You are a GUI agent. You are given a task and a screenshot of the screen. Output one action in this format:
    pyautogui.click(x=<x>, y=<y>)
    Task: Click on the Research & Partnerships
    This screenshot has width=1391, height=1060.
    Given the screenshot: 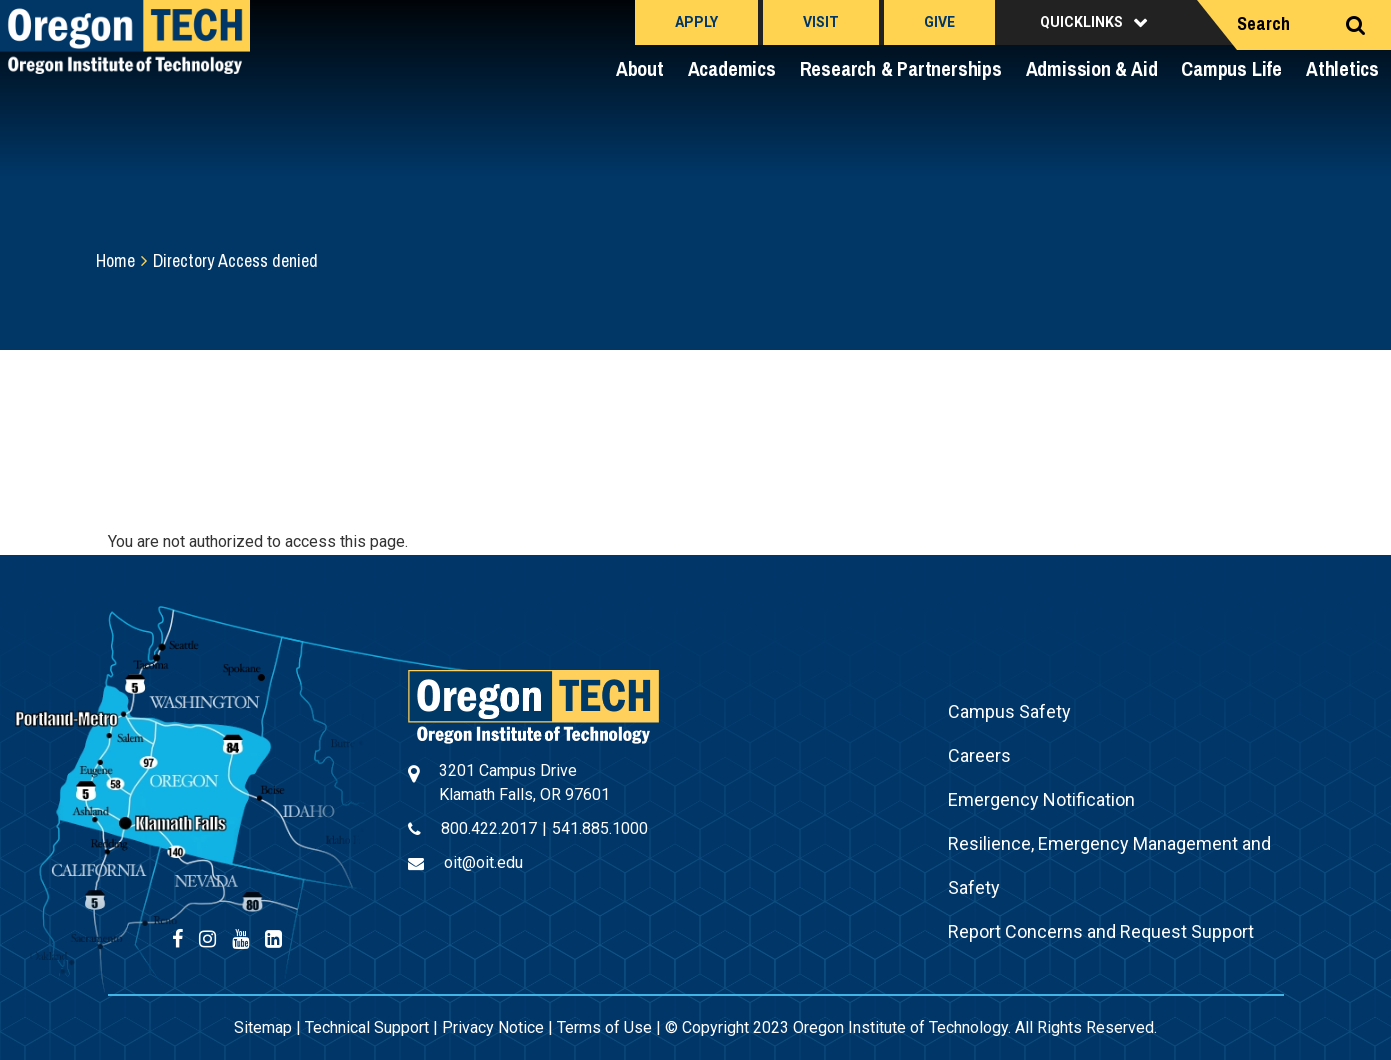 What is the action you would take?
    pyautogui.click(x=901, y=68)
    